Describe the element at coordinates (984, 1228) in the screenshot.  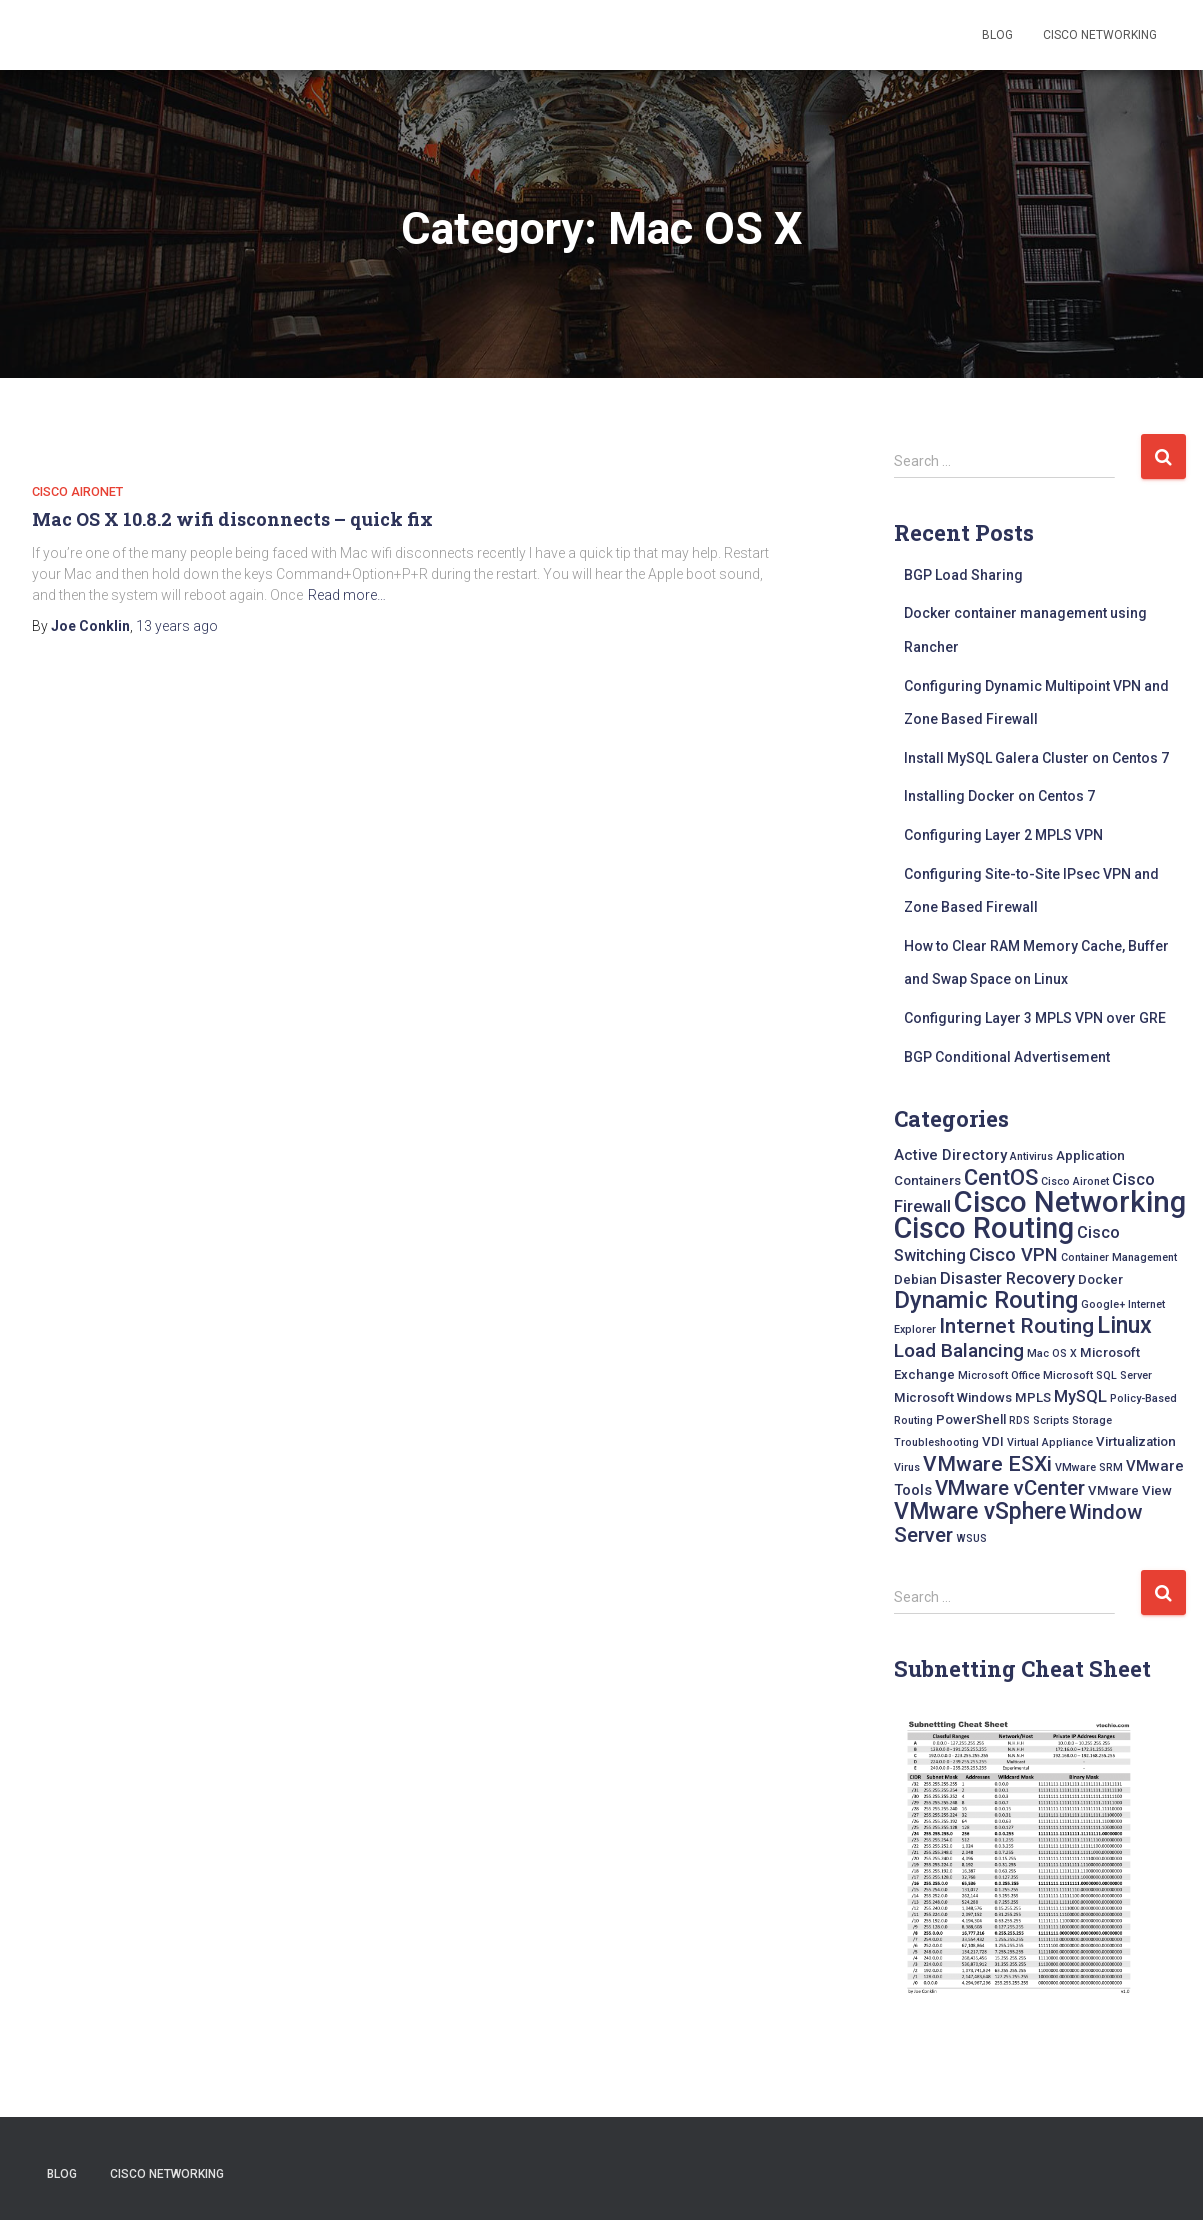
I see `Cisco Routing [Cisco Routing (40 items)]` at that location.